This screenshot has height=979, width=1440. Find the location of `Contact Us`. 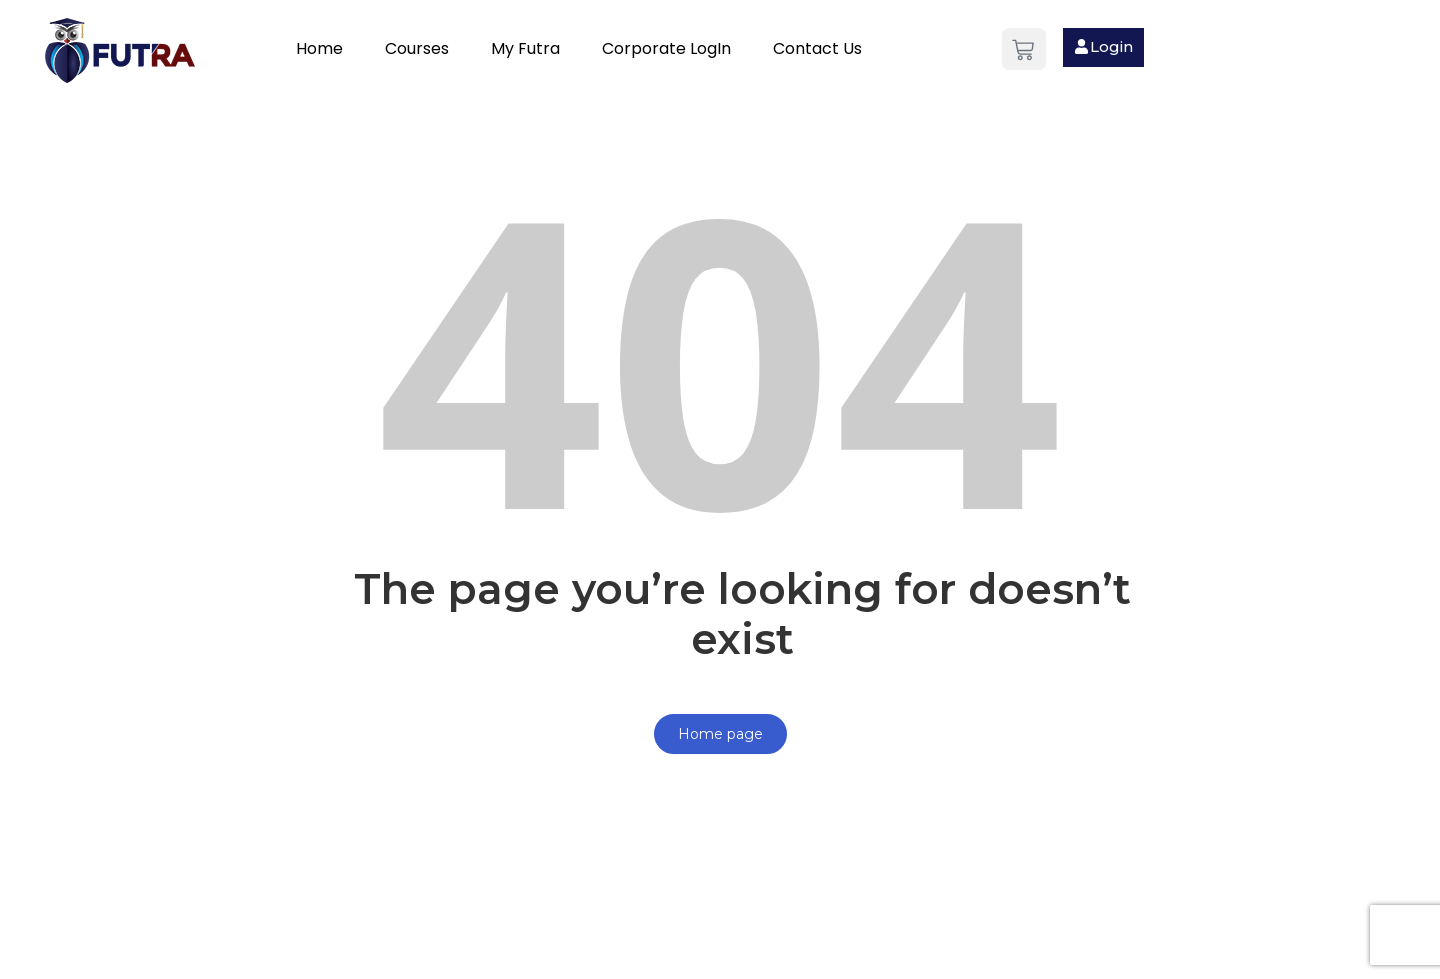

Contact Us is located at coordinates (817, 48).